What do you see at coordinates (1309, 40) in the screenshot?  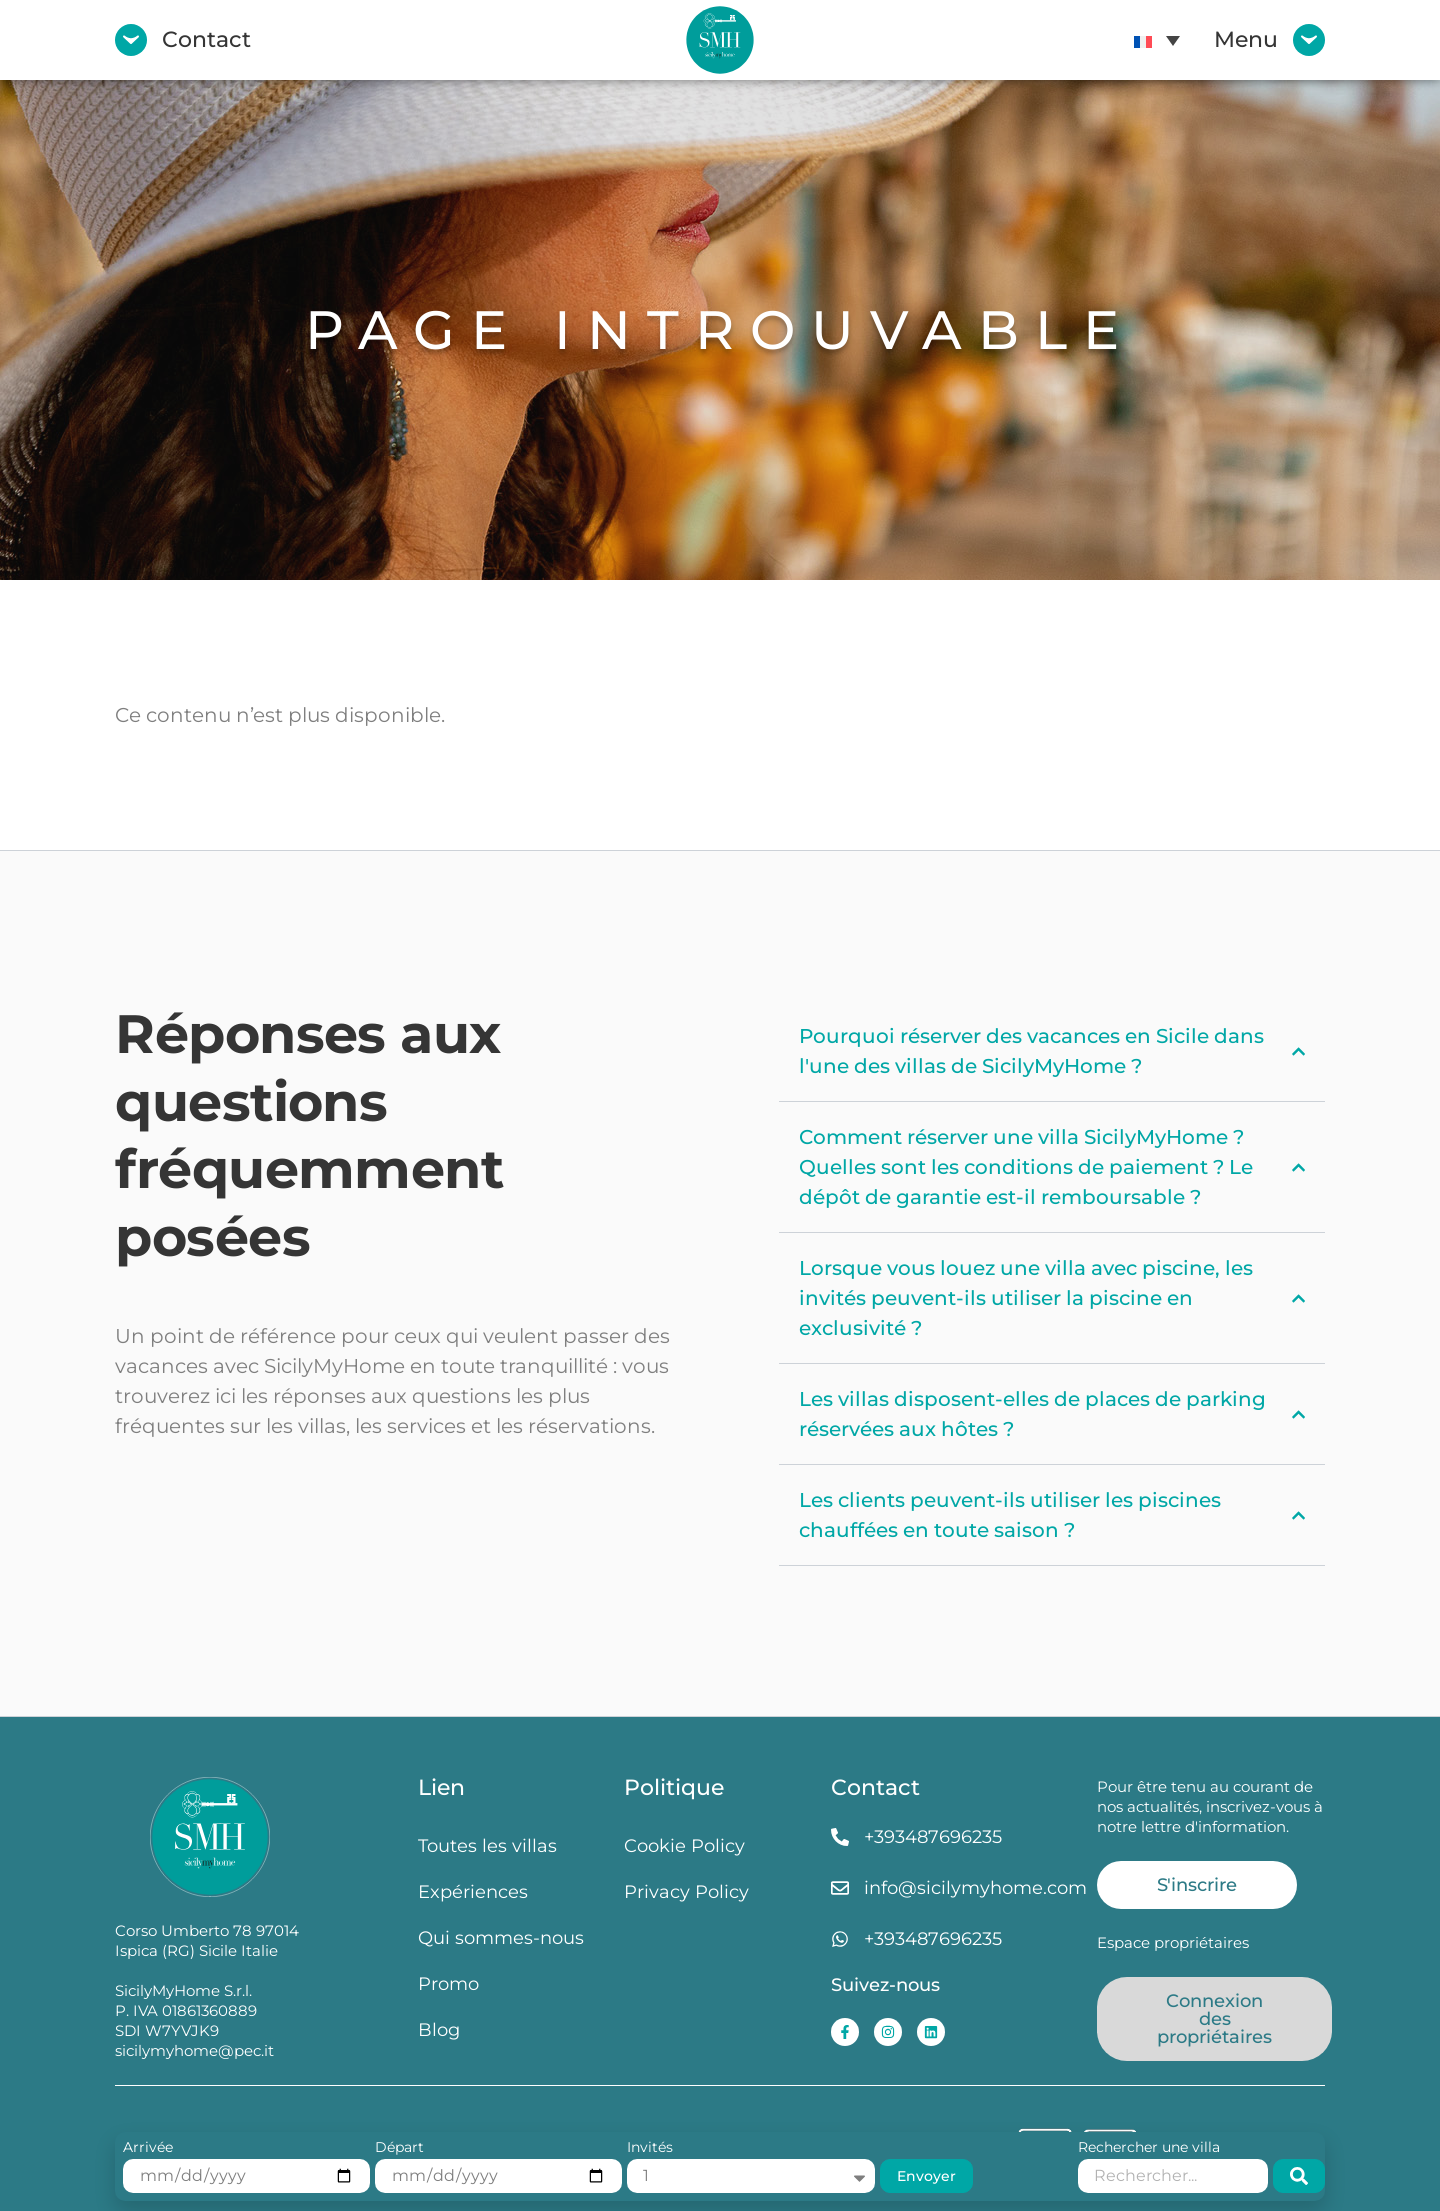 I see `[Menu]` at bounding box center [1309, 40].